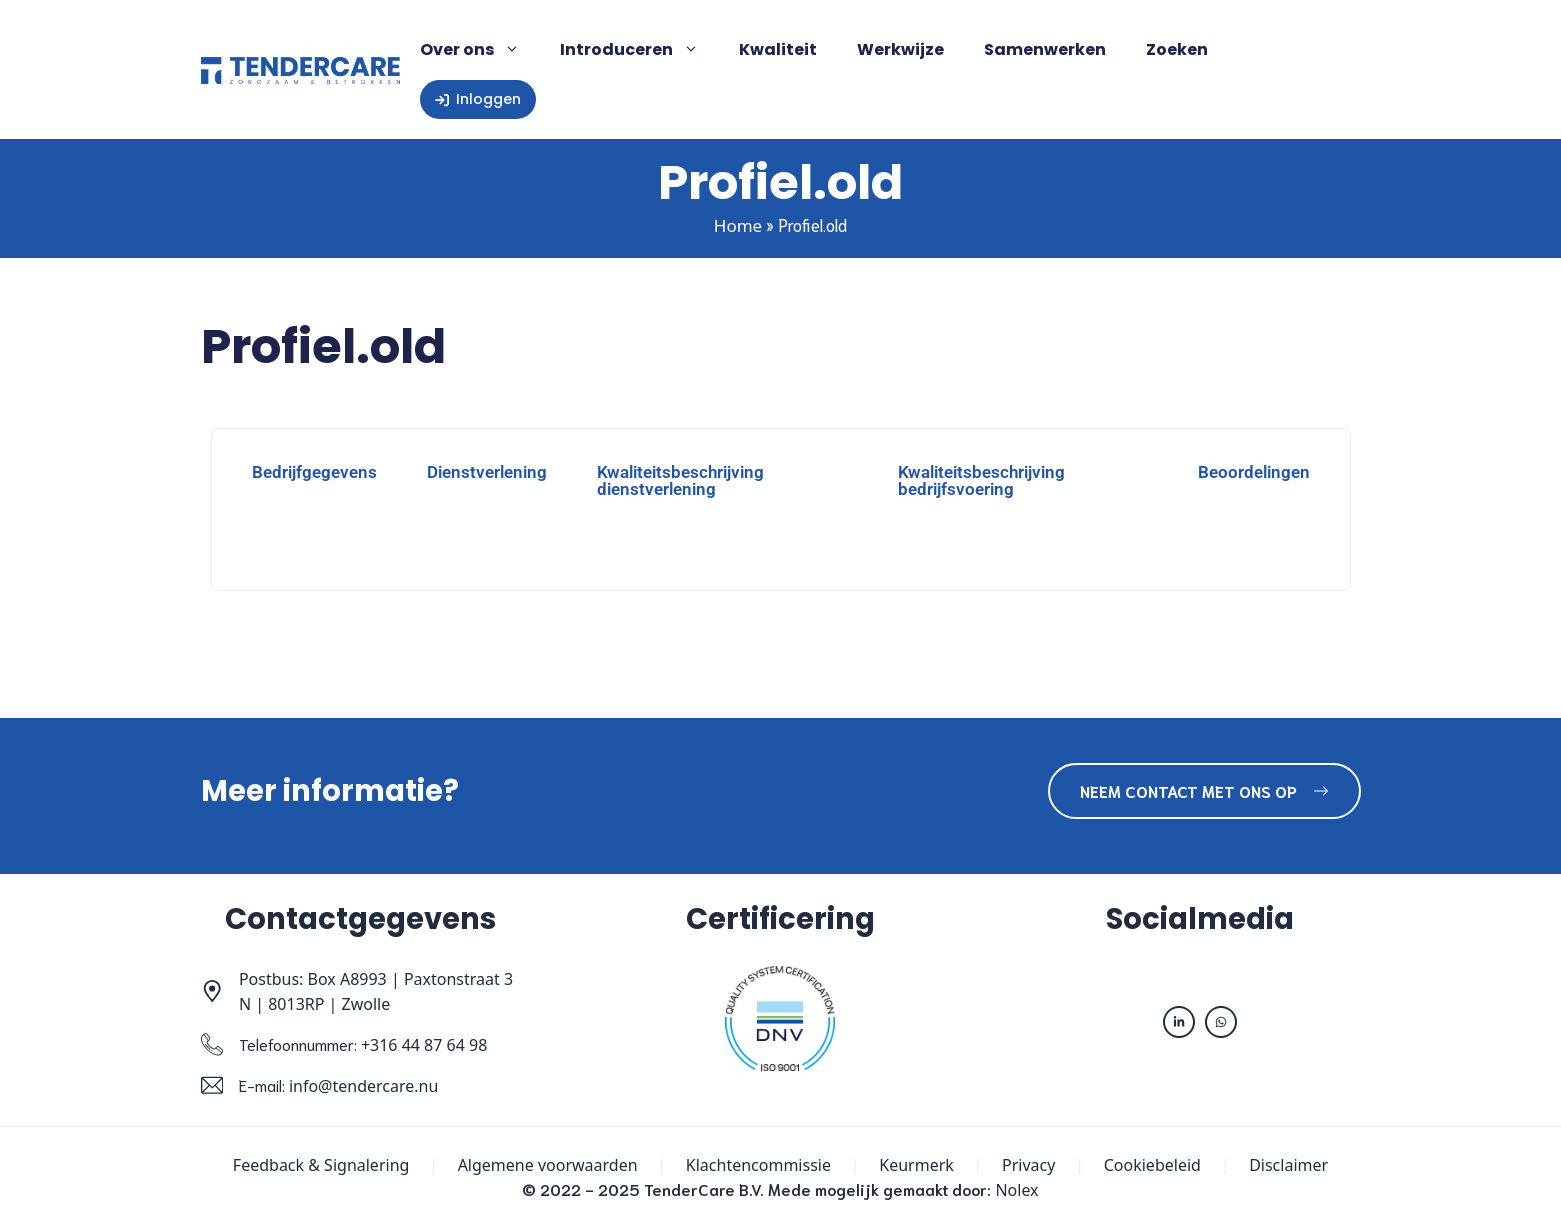 The height and width of the screenshot is (1227, 1561). Describe the element at coordinates (900, 49) in the screenshot. I see `Werkwijze` at that location.